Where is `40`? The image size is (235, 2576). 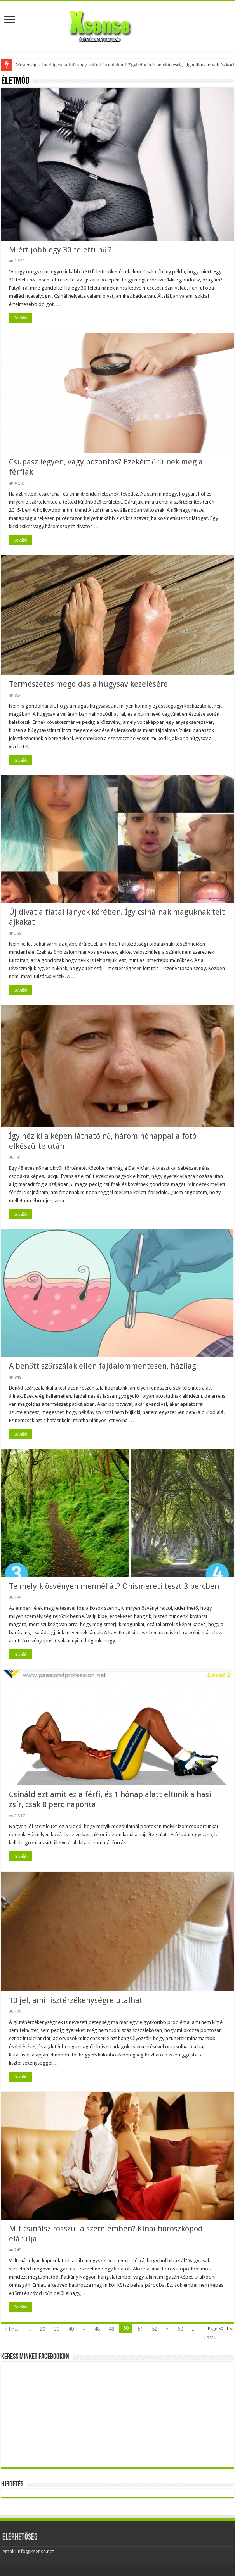 40 is located at coordinates (71, 2329).